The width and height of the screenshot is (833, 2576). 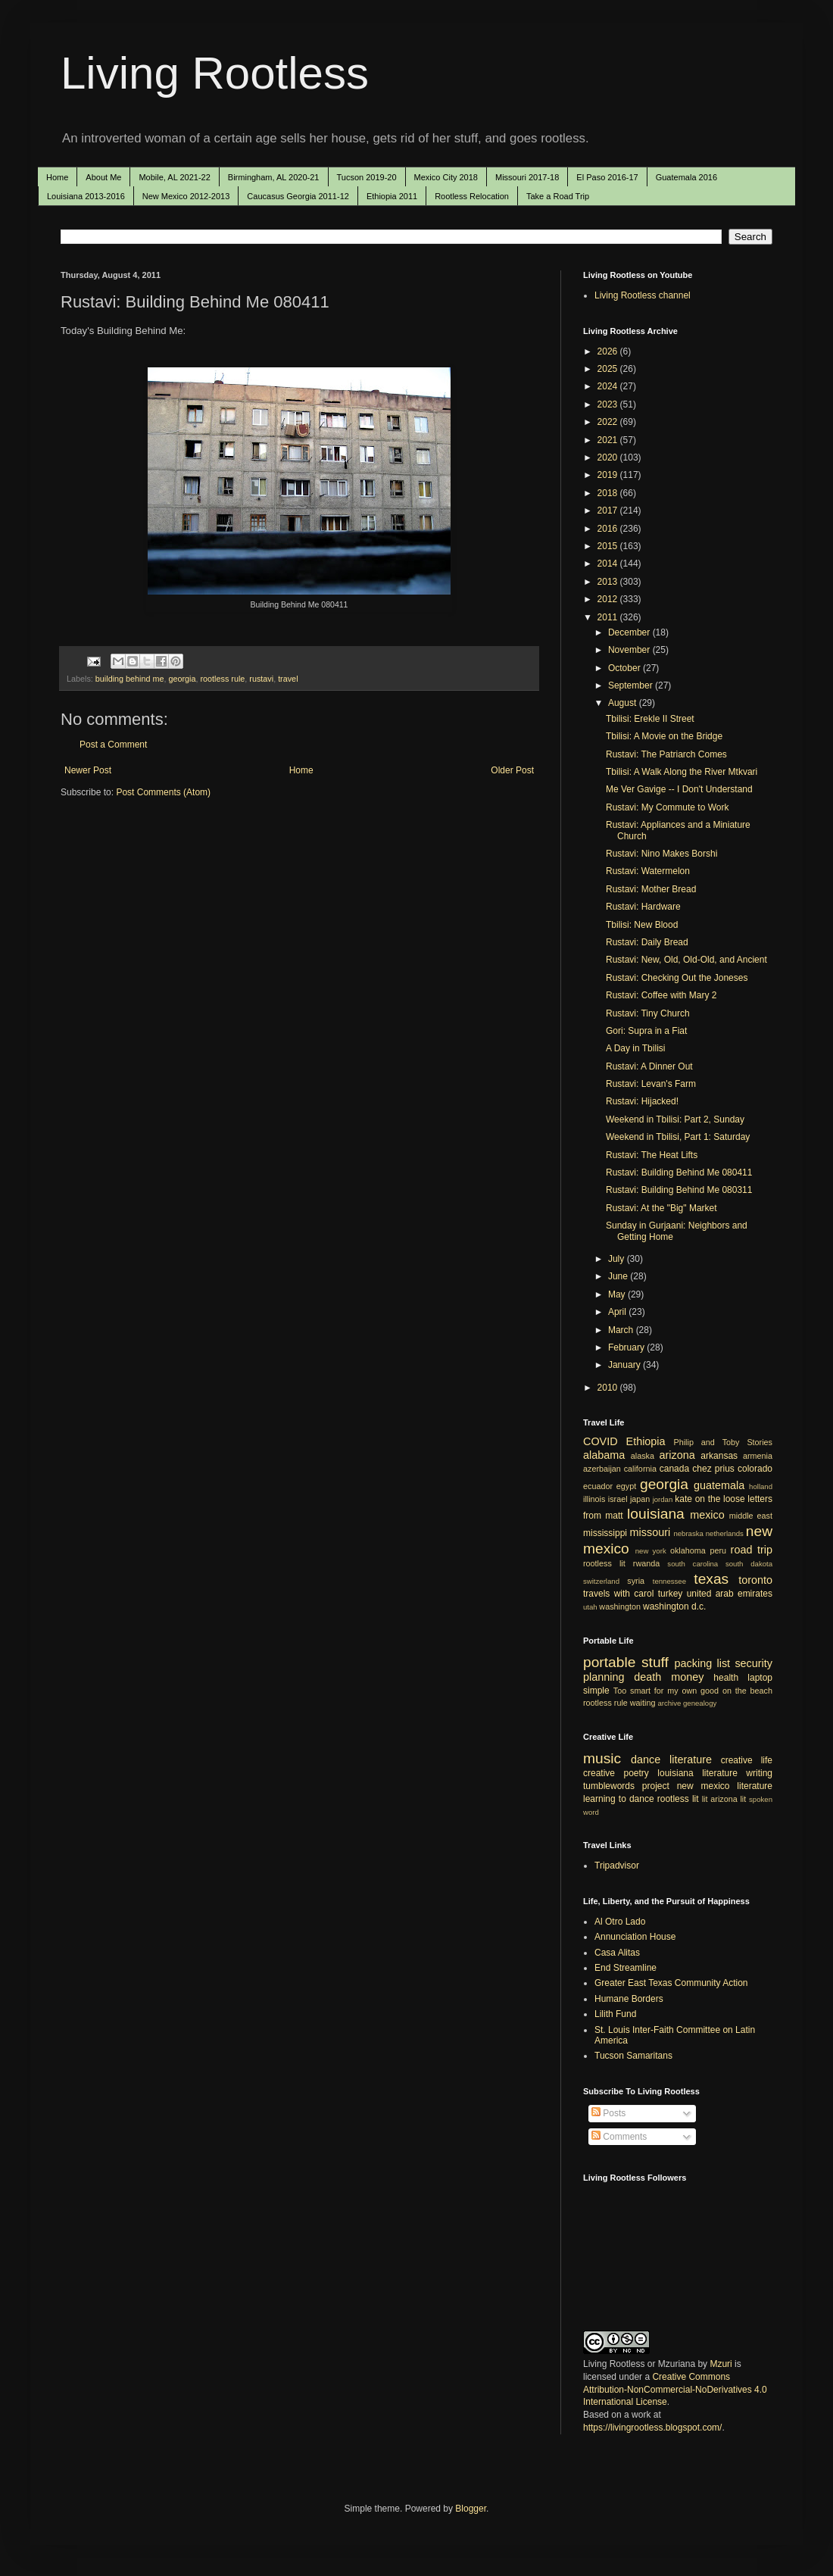 What do you see at coordinates (729, 1593) in the screenshot?
I see `united arab emirates` at bounding box center [729, 1593].